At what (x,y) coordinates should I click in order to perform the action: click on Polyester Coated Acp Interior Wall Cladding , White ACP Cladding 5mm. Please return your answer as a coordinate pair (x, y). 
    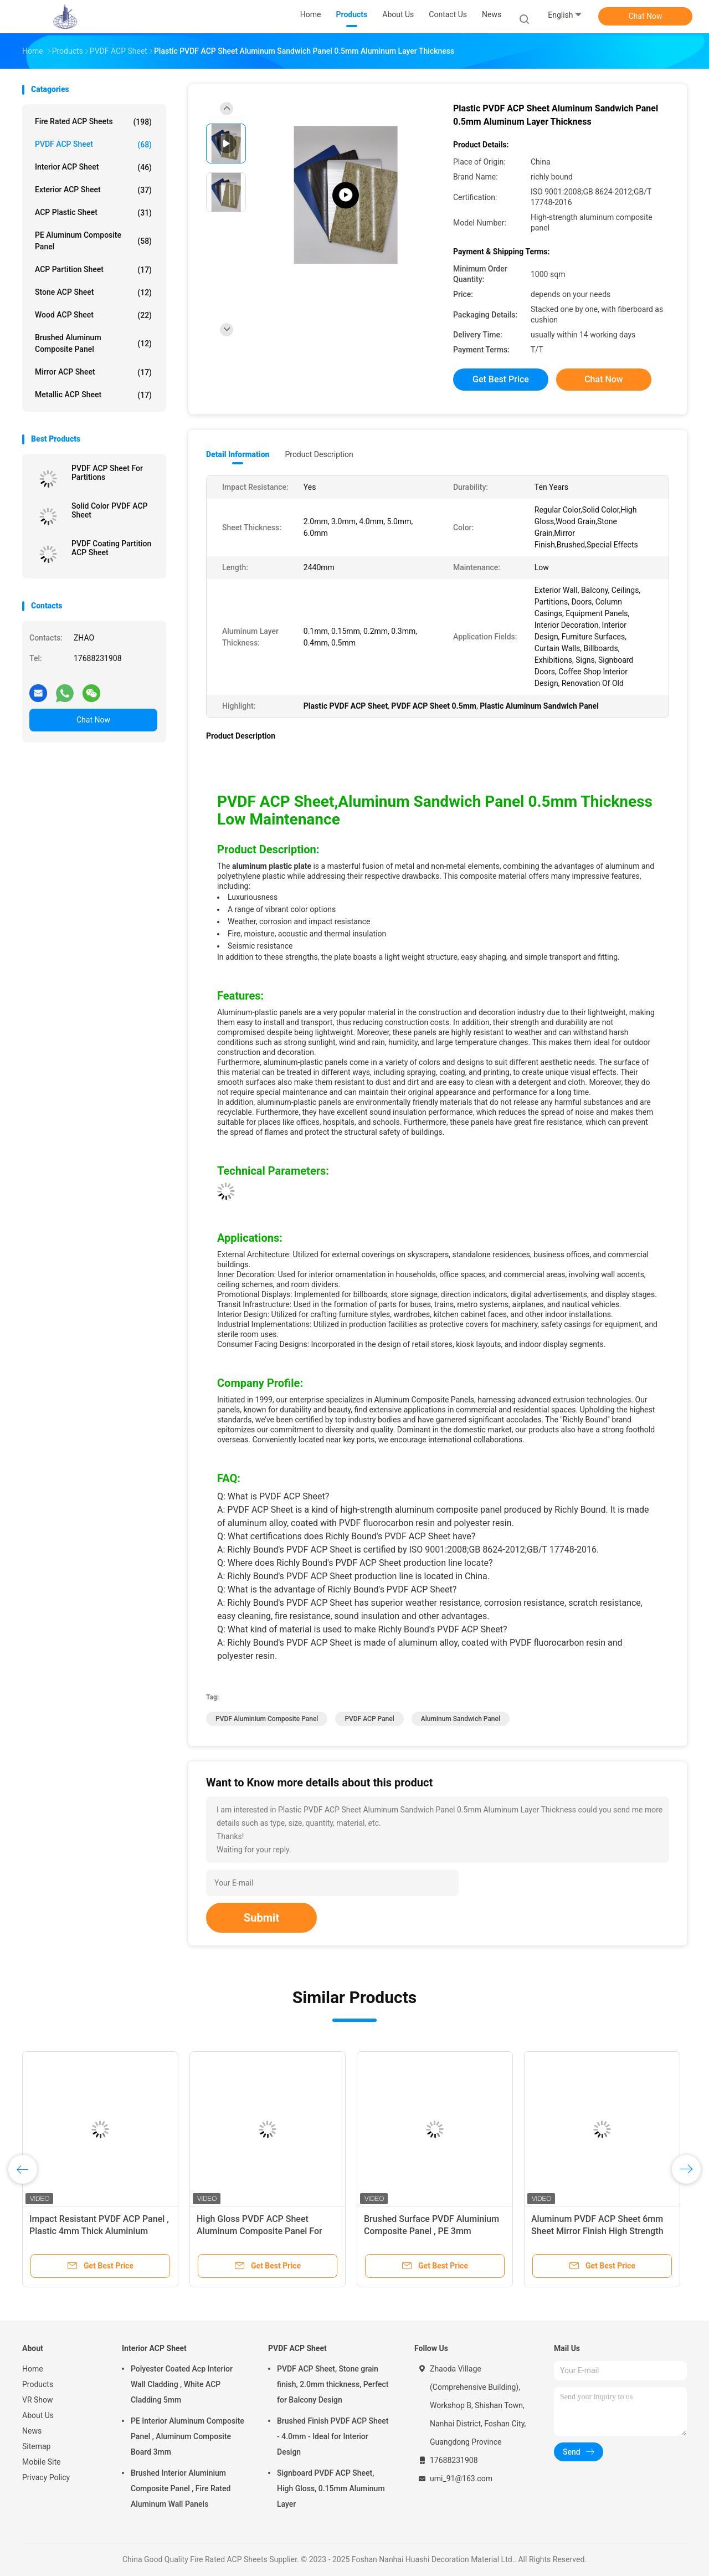
    Looking at the image, I should click on (182, 2384).